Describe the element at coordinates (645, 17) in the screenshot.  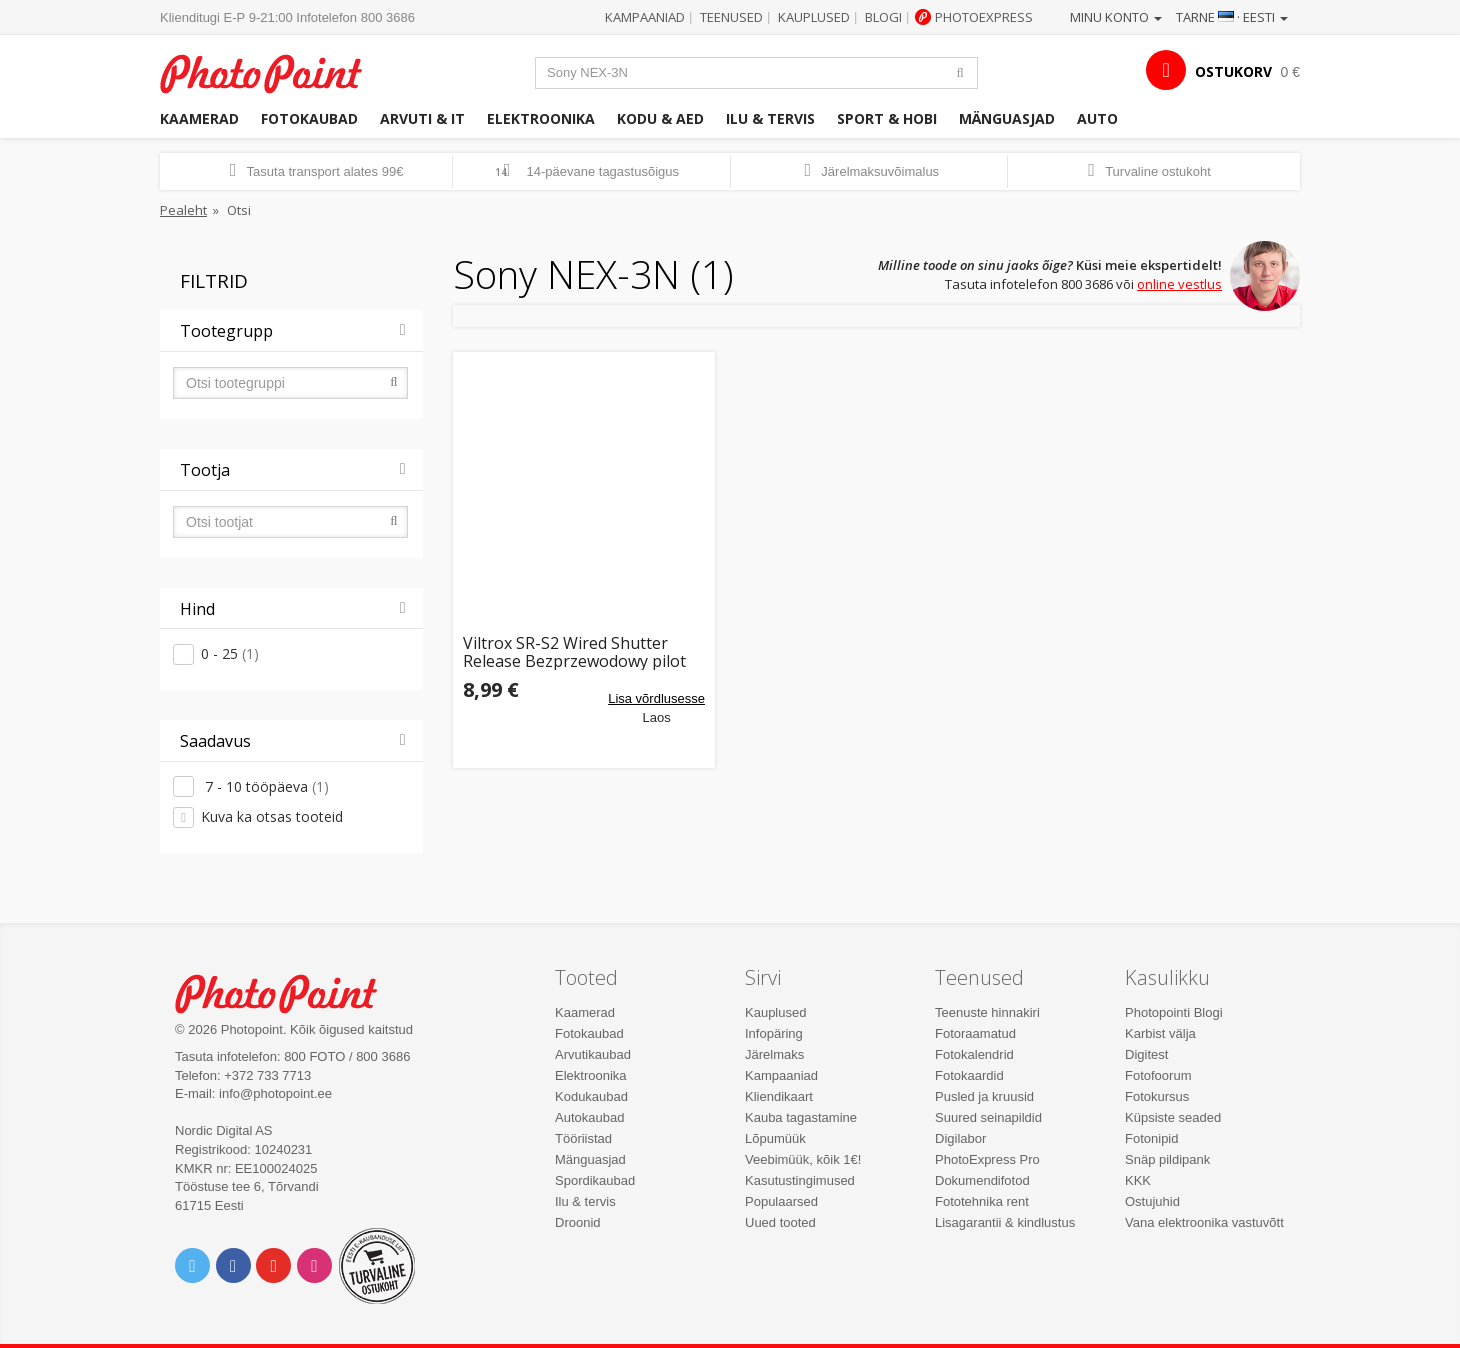
I see `Kampaaniad` at that location.